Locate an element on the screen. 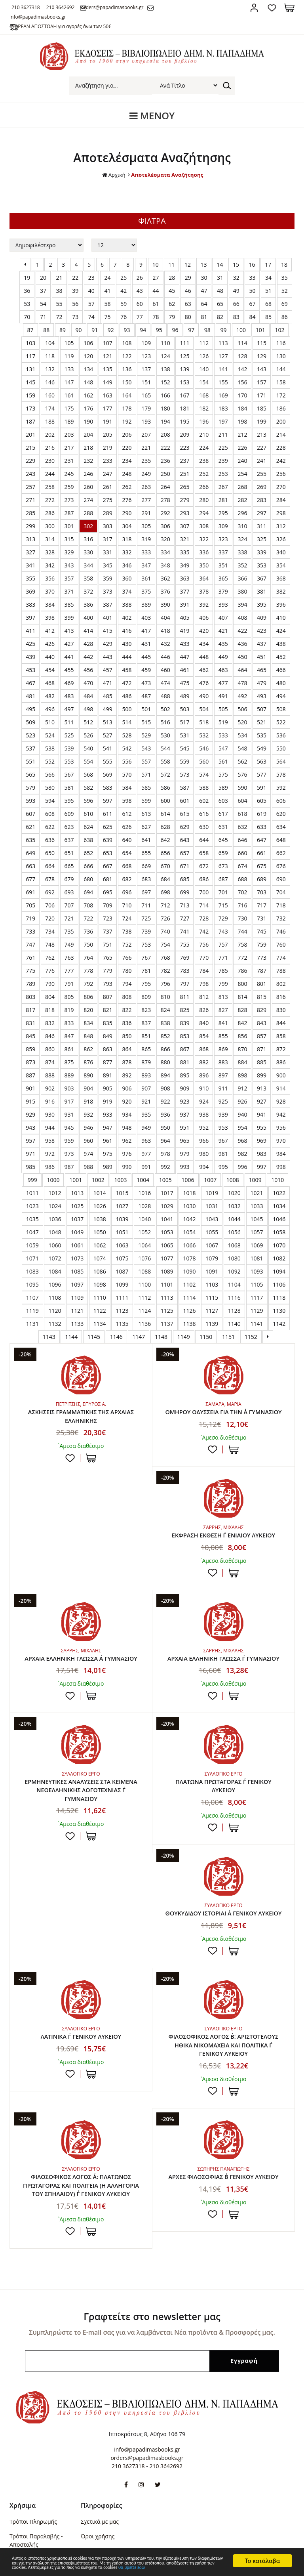 This screenshot has width=304, height=2576. 764 is located at coordinates (88, 957).